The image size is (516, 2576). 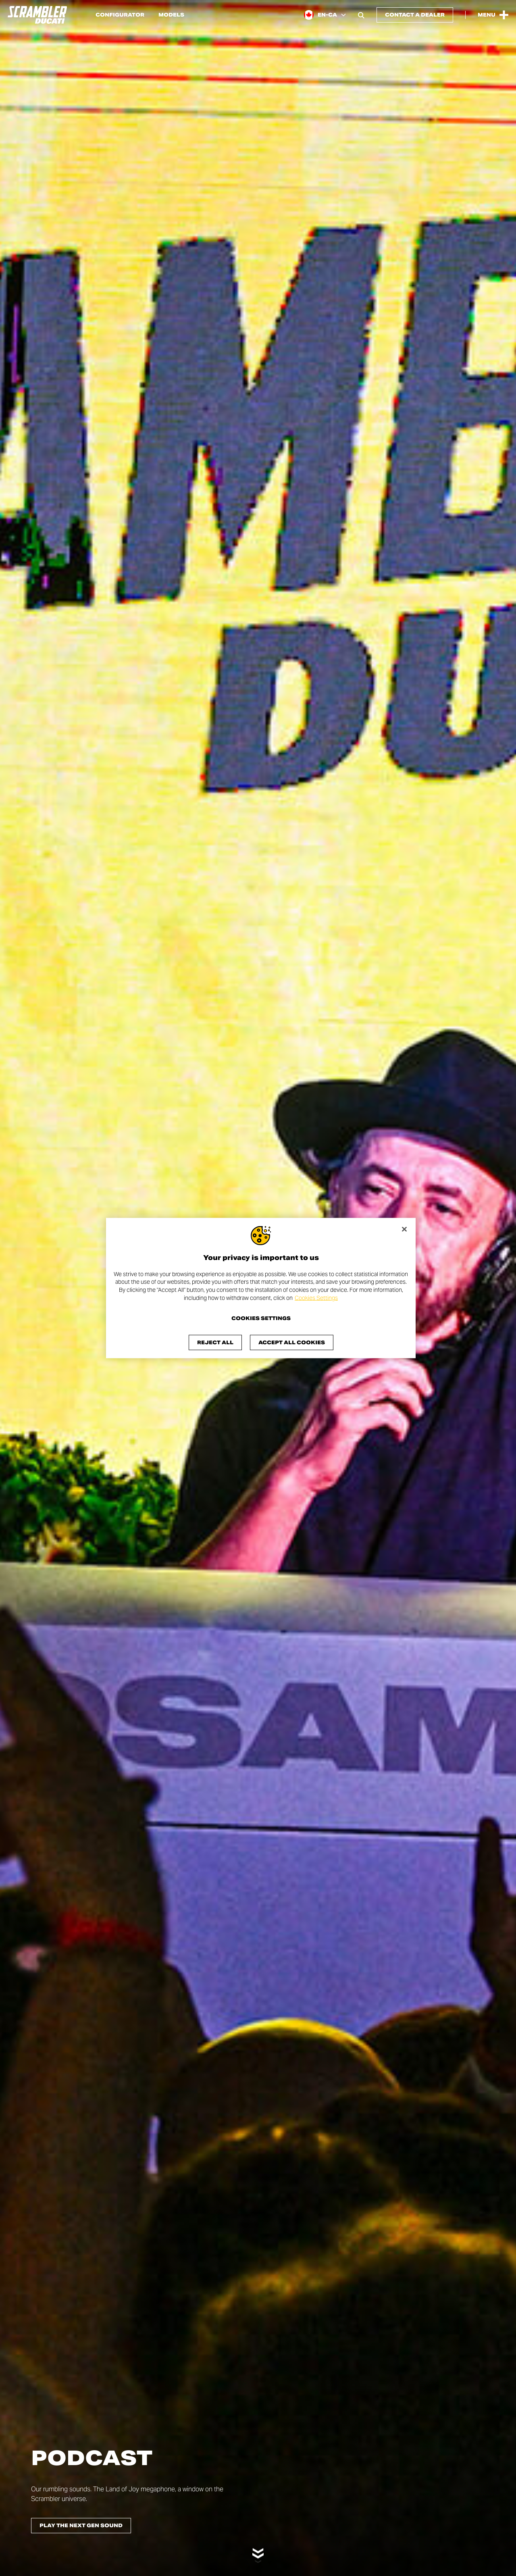 I want to click on Reject All, so click(x=215, y=1342).